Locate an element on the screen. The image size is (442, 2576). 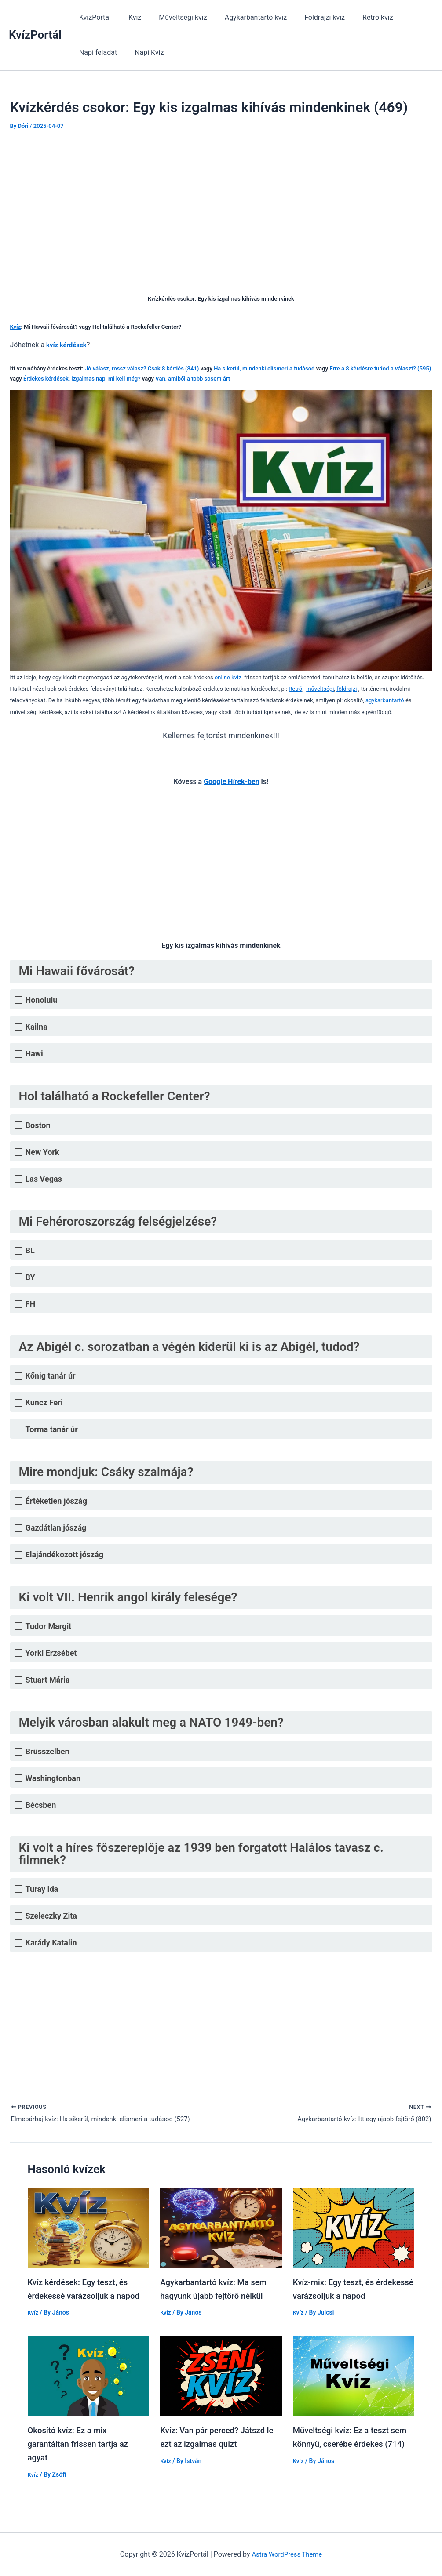
Elajándékozott jószág is located at coordinates (64, 1554).